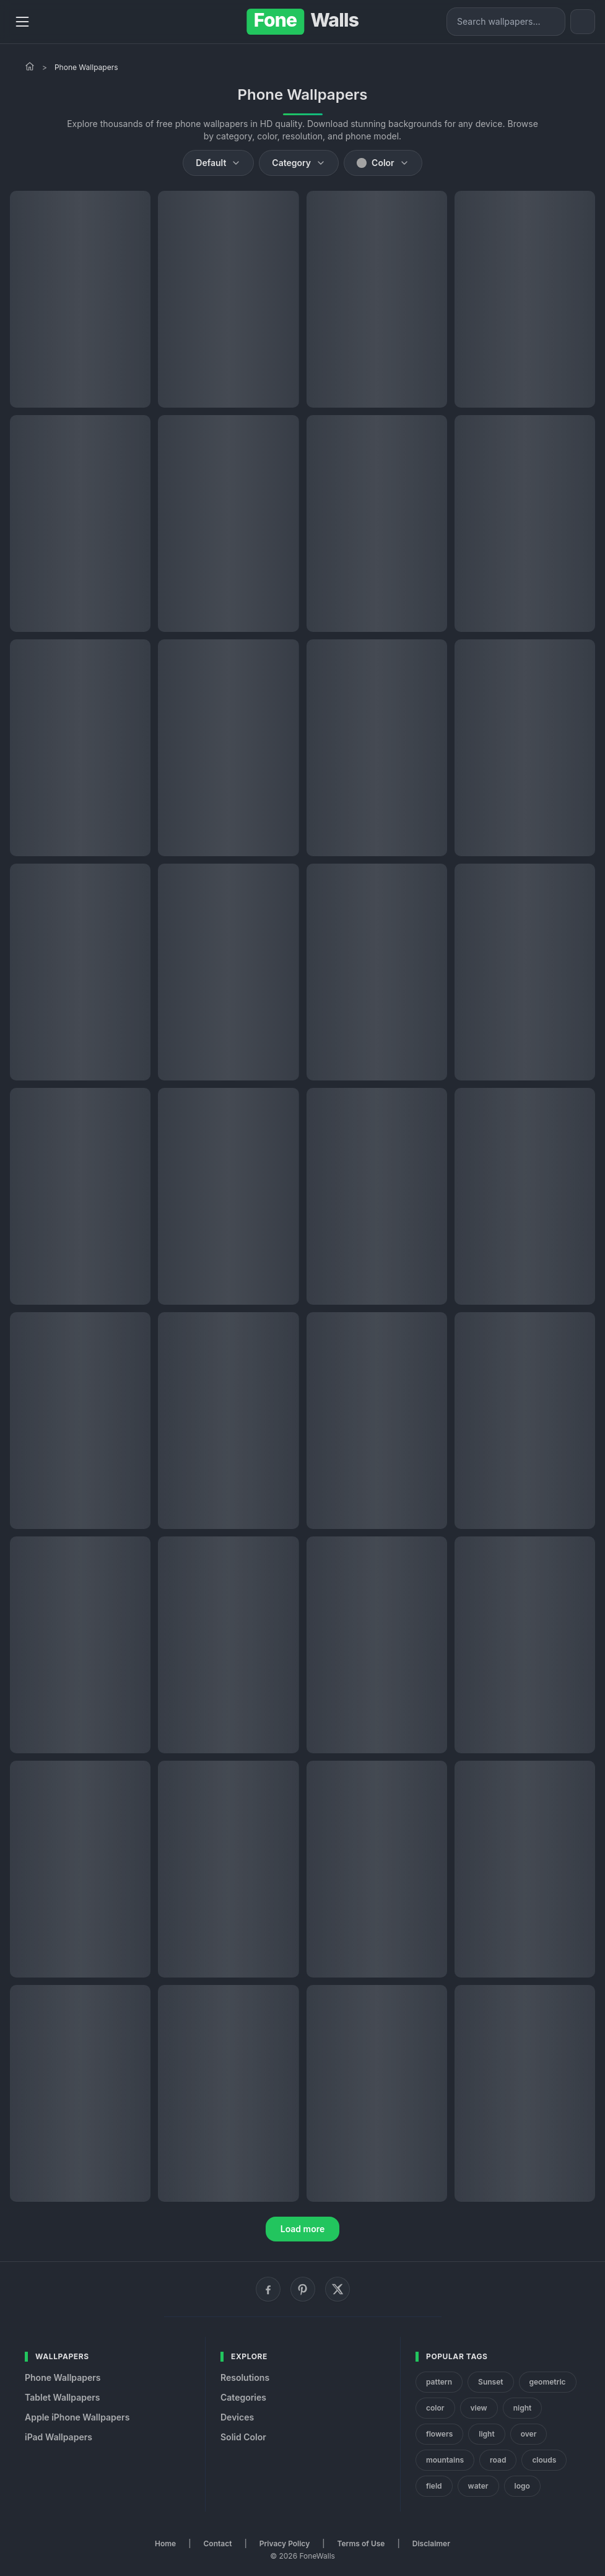 This screenshot has width=605, height=2576. What do you see at coordinates (302, 2289) in the screenshot?
I see `[Pinterest]` at bounding box center [302, 2289].